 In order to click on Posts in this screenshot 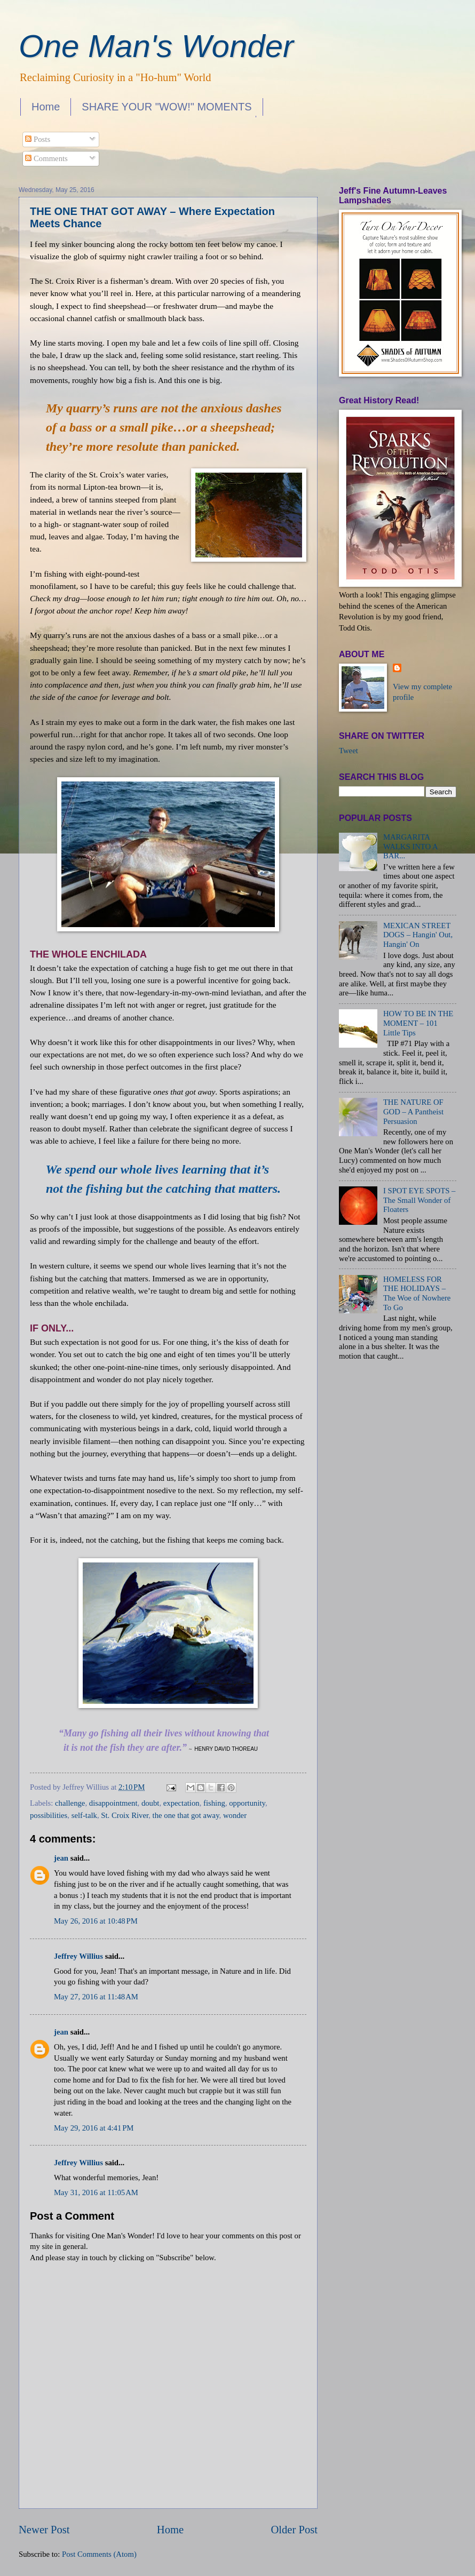, I will do `click(37, 139)`.